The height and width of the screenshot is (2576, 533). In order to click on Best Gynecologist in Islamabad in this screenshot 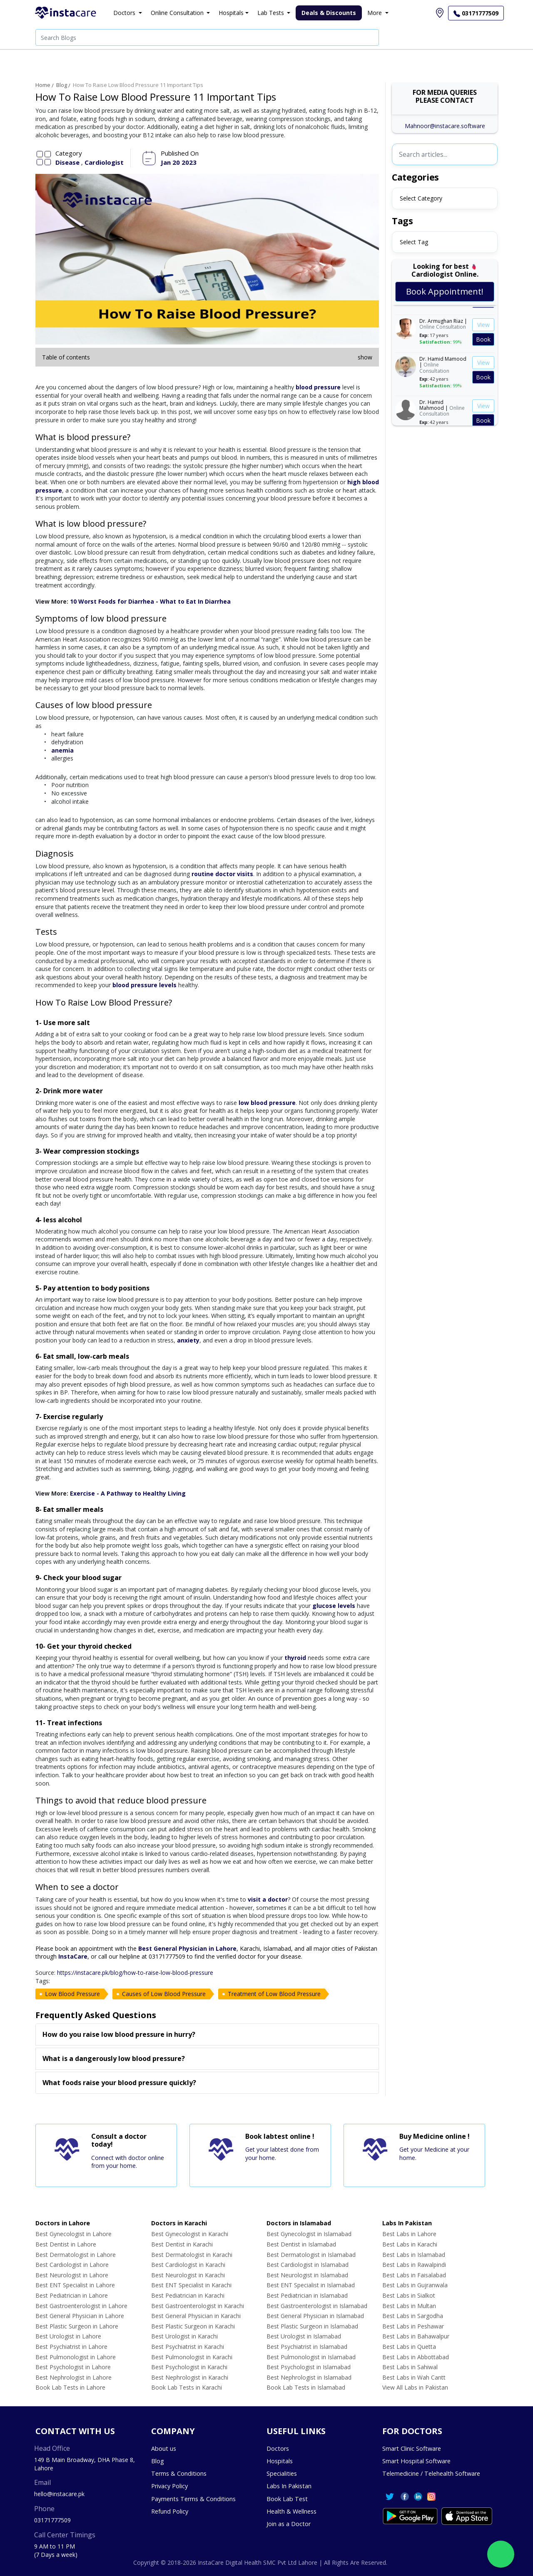, I will do `click(308, 2234)`.